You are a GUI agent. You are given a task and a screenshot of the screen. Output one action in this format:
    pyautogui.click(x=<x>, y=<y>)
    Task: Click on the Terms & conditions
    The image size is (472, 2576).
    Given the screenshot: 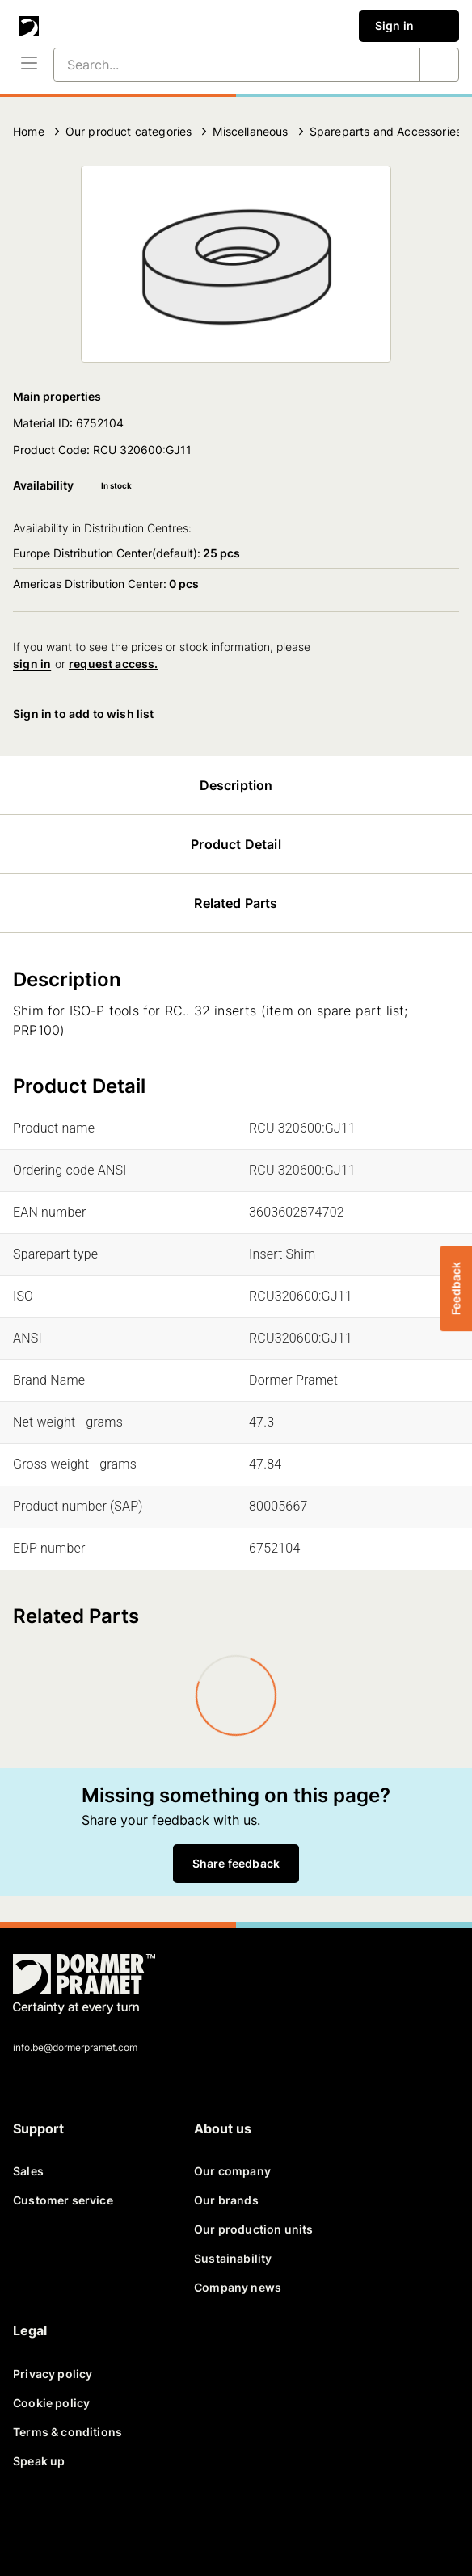 What is the action you would take?
    pyautogui.click(x=67, y=2432)
    